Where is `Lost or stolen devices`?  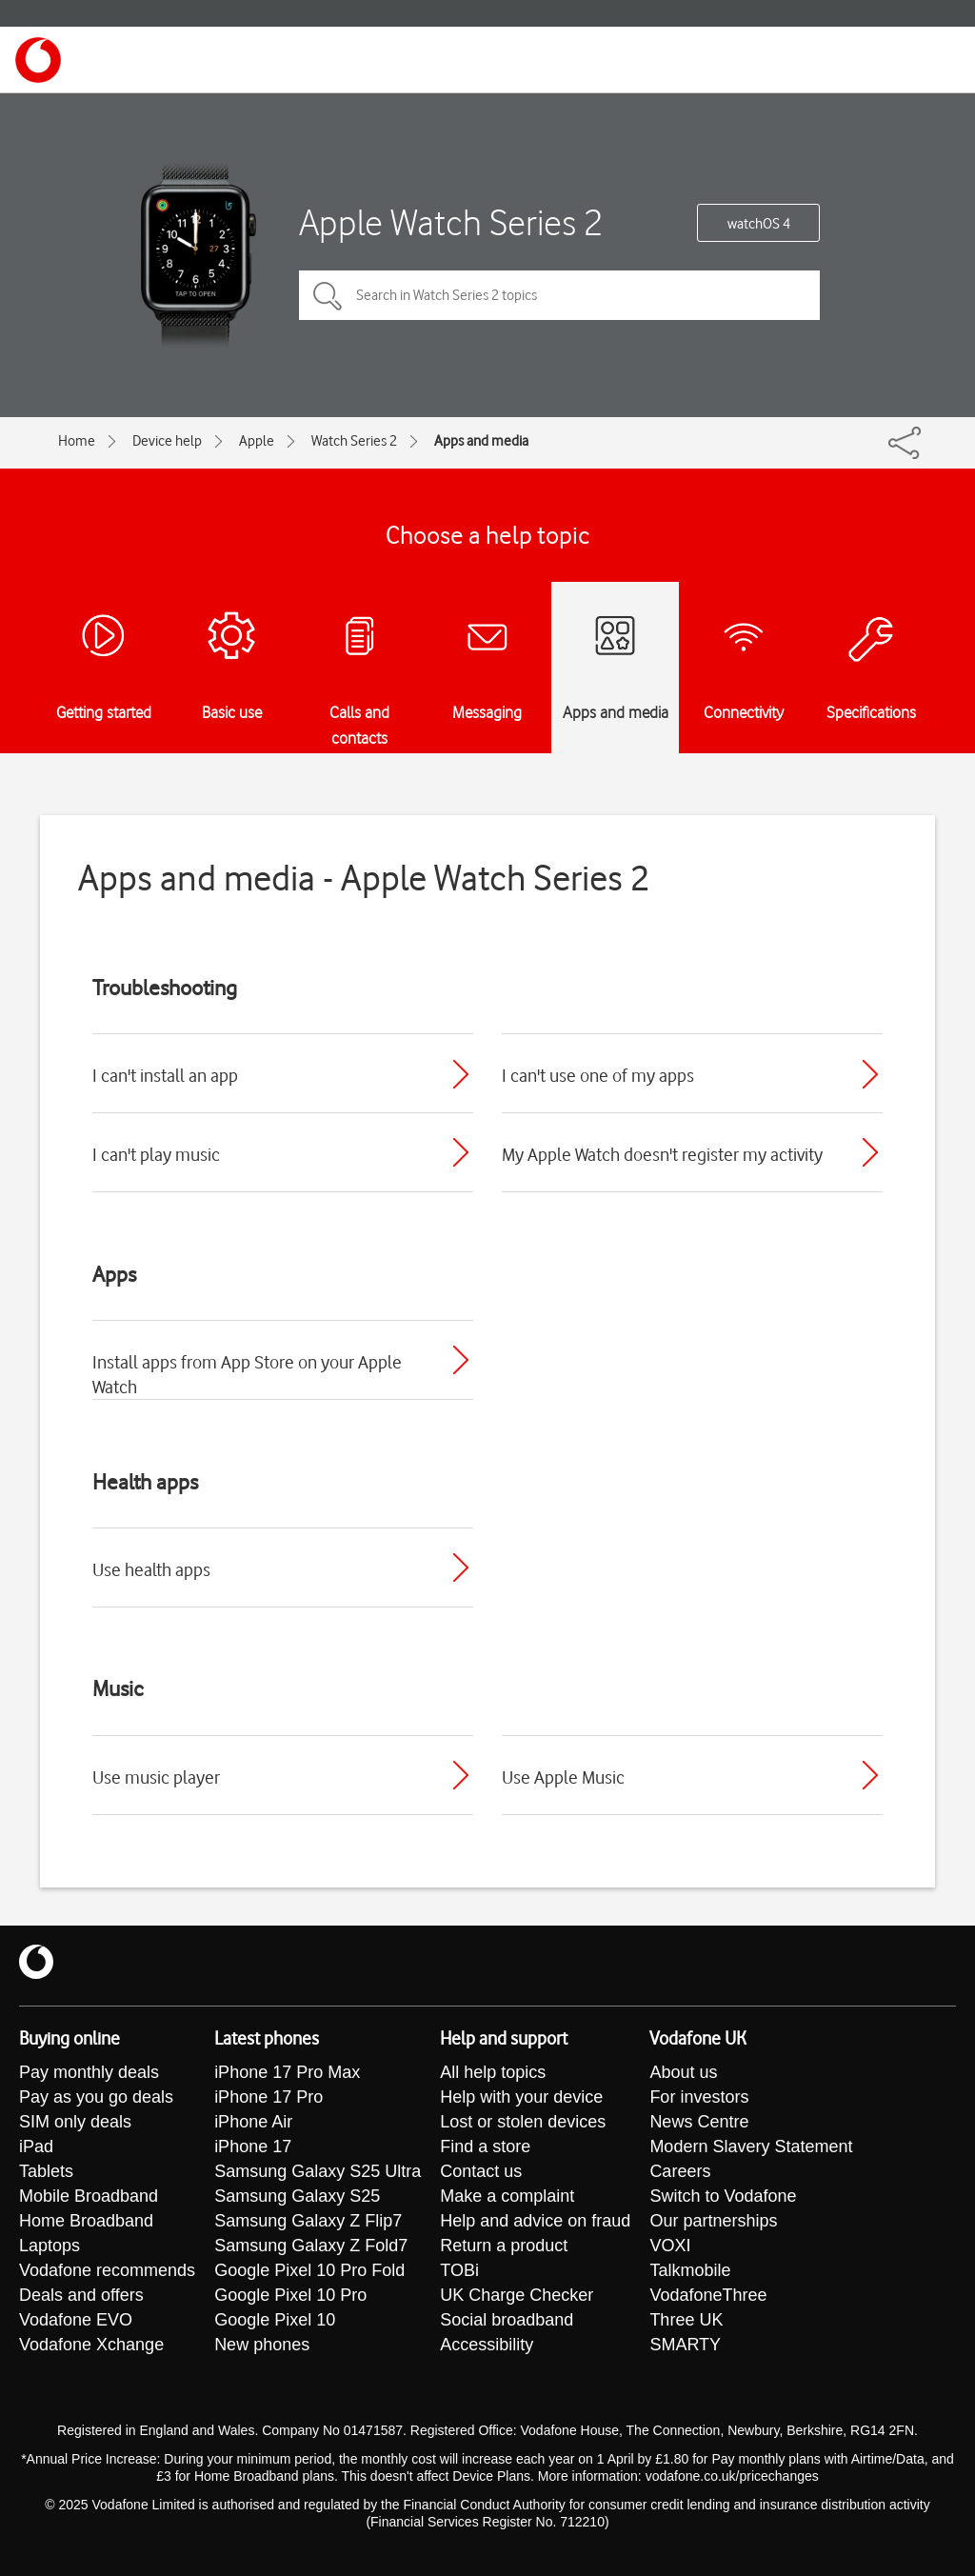
Lost or stolen devices is located at coordinates (523, 2121).